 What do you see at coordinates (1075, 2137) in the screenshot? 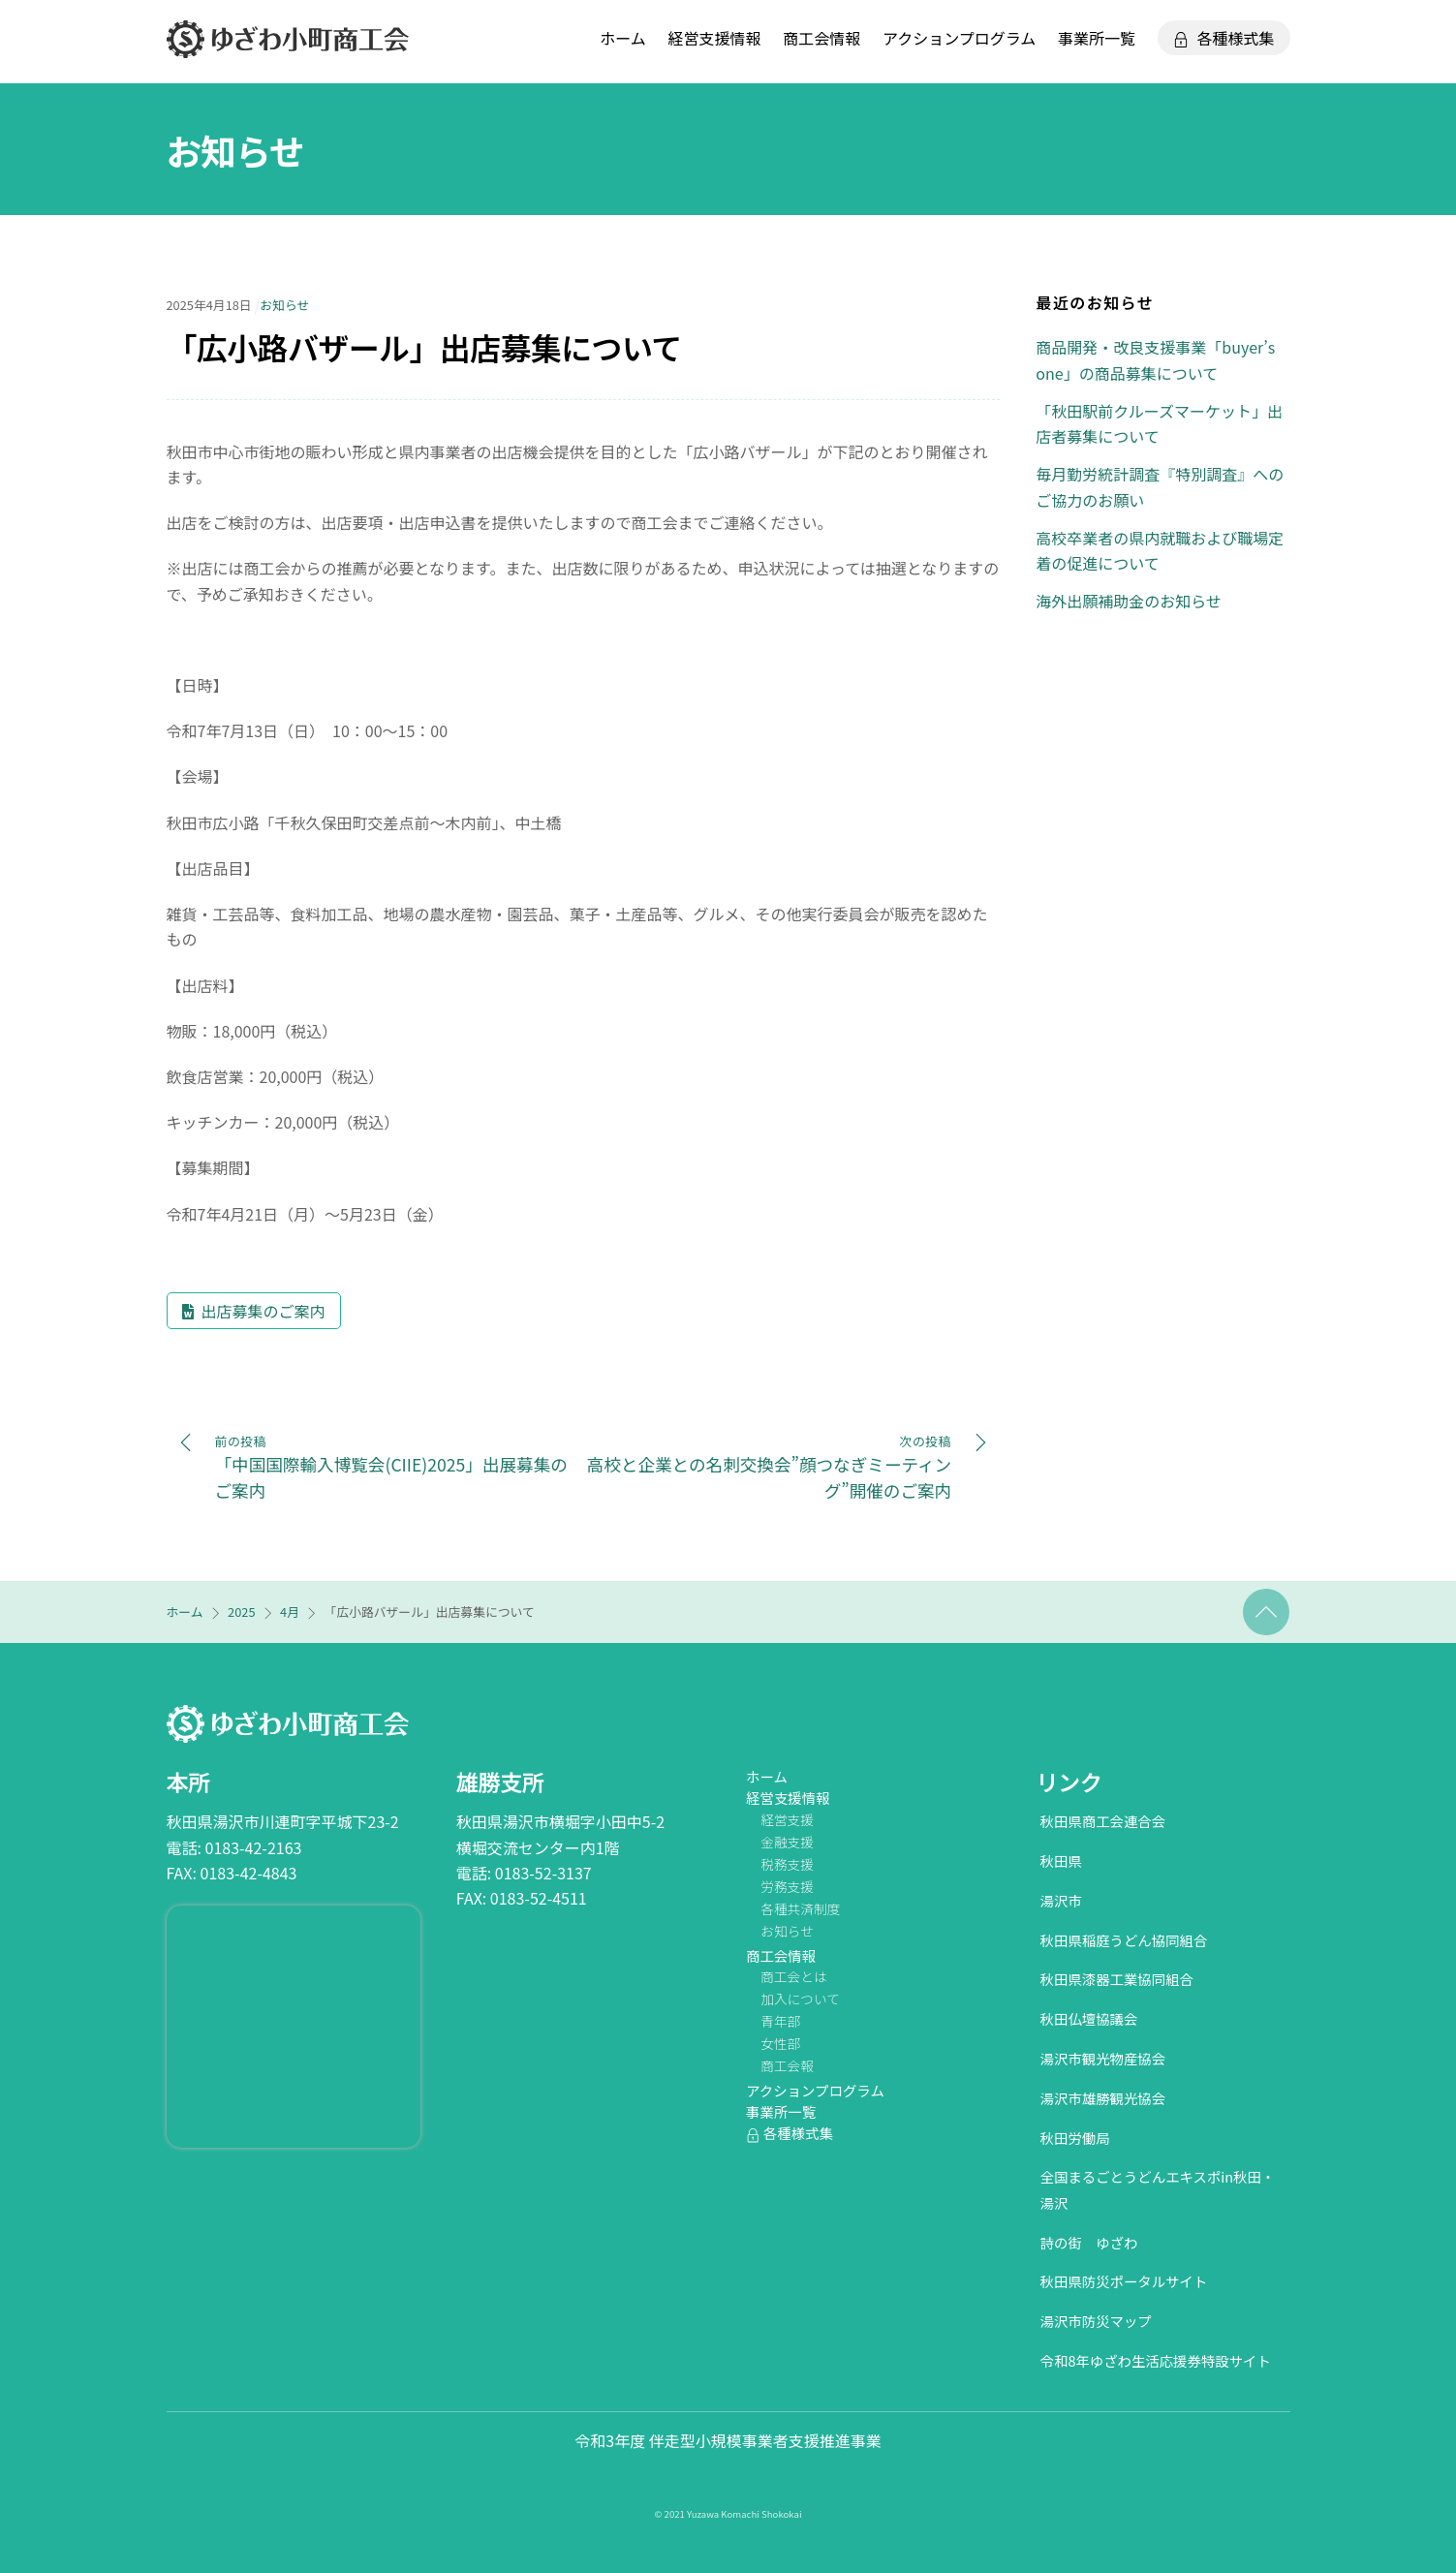
I see `秋田労働局` at bounding box center [1075, 2137].